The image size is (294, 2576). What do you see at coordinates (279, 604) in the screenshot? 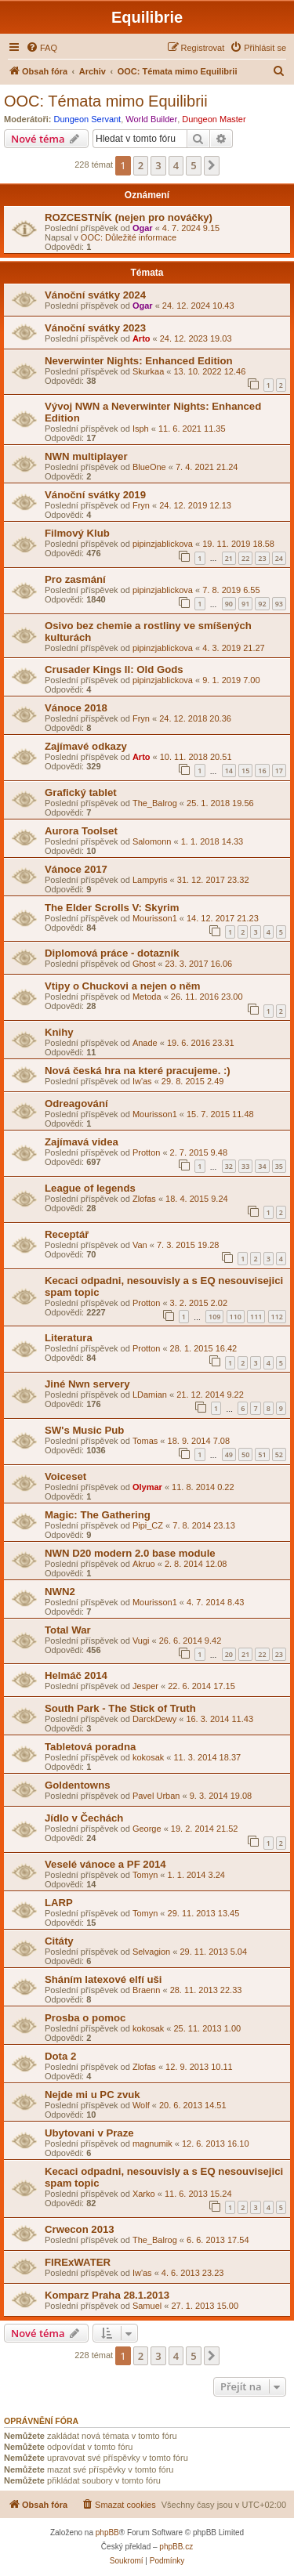
I see `93` at bounding box center [279, 604].